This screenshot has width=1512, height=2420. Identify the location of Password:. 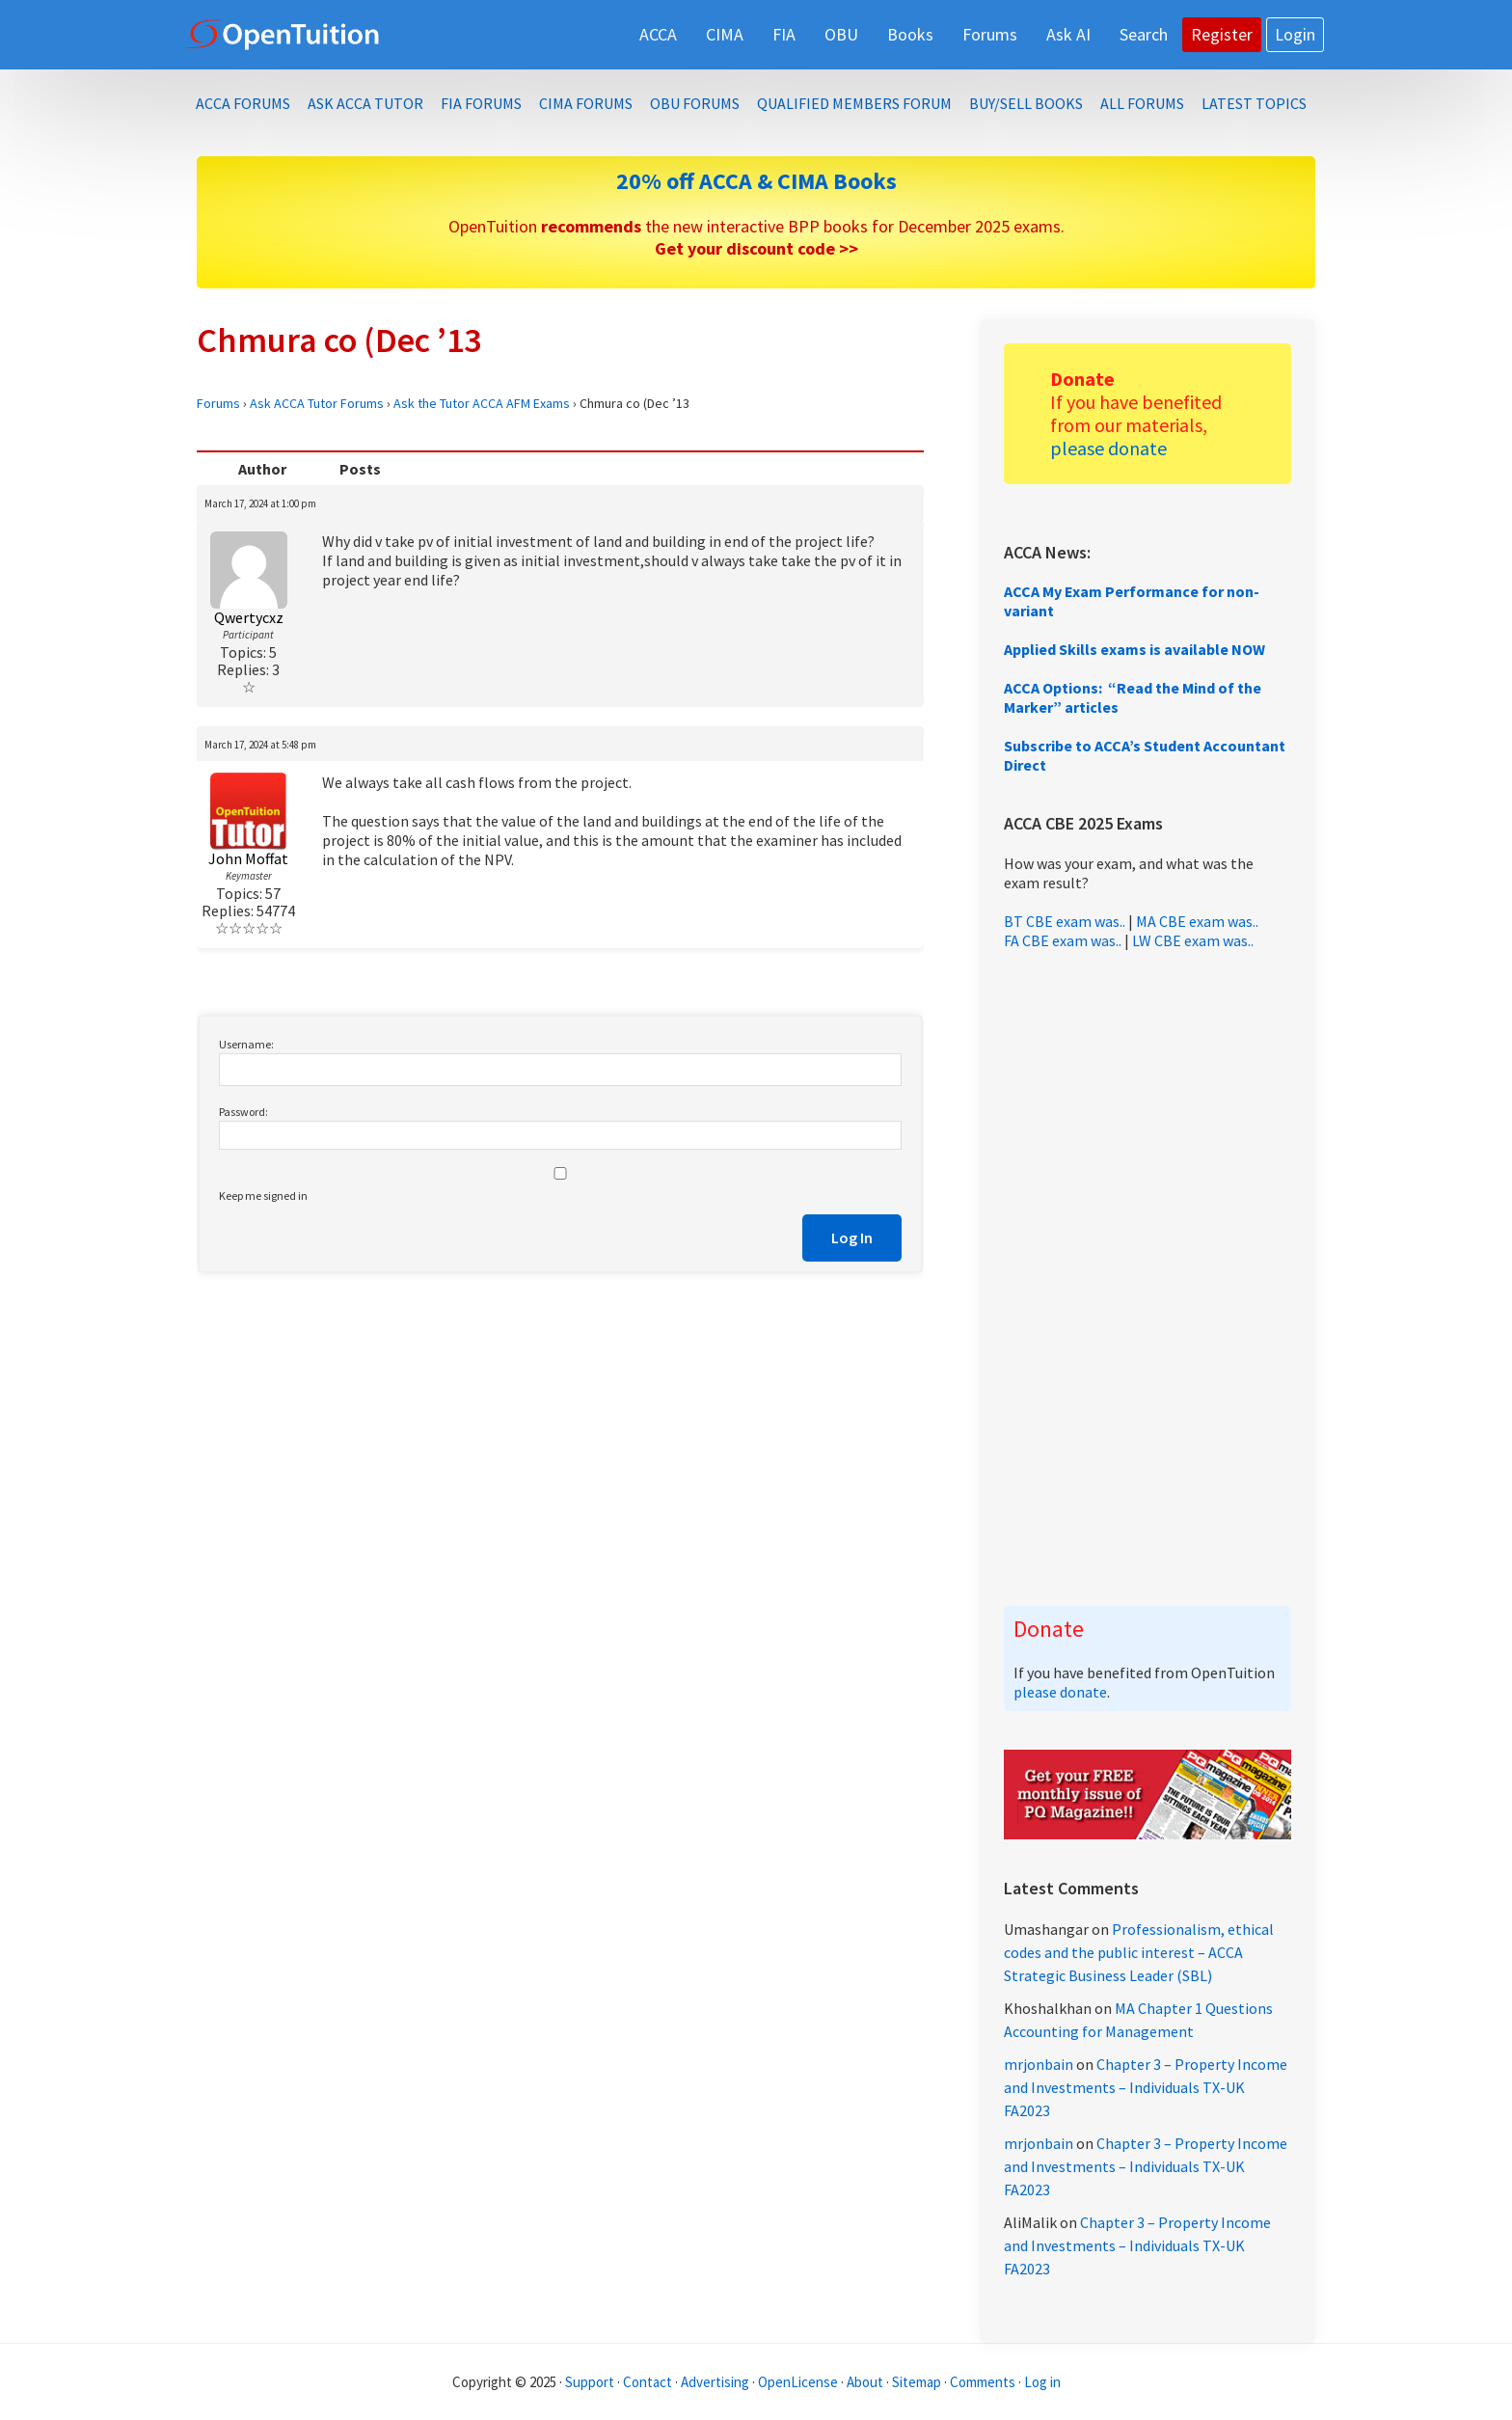
(243, 1111).